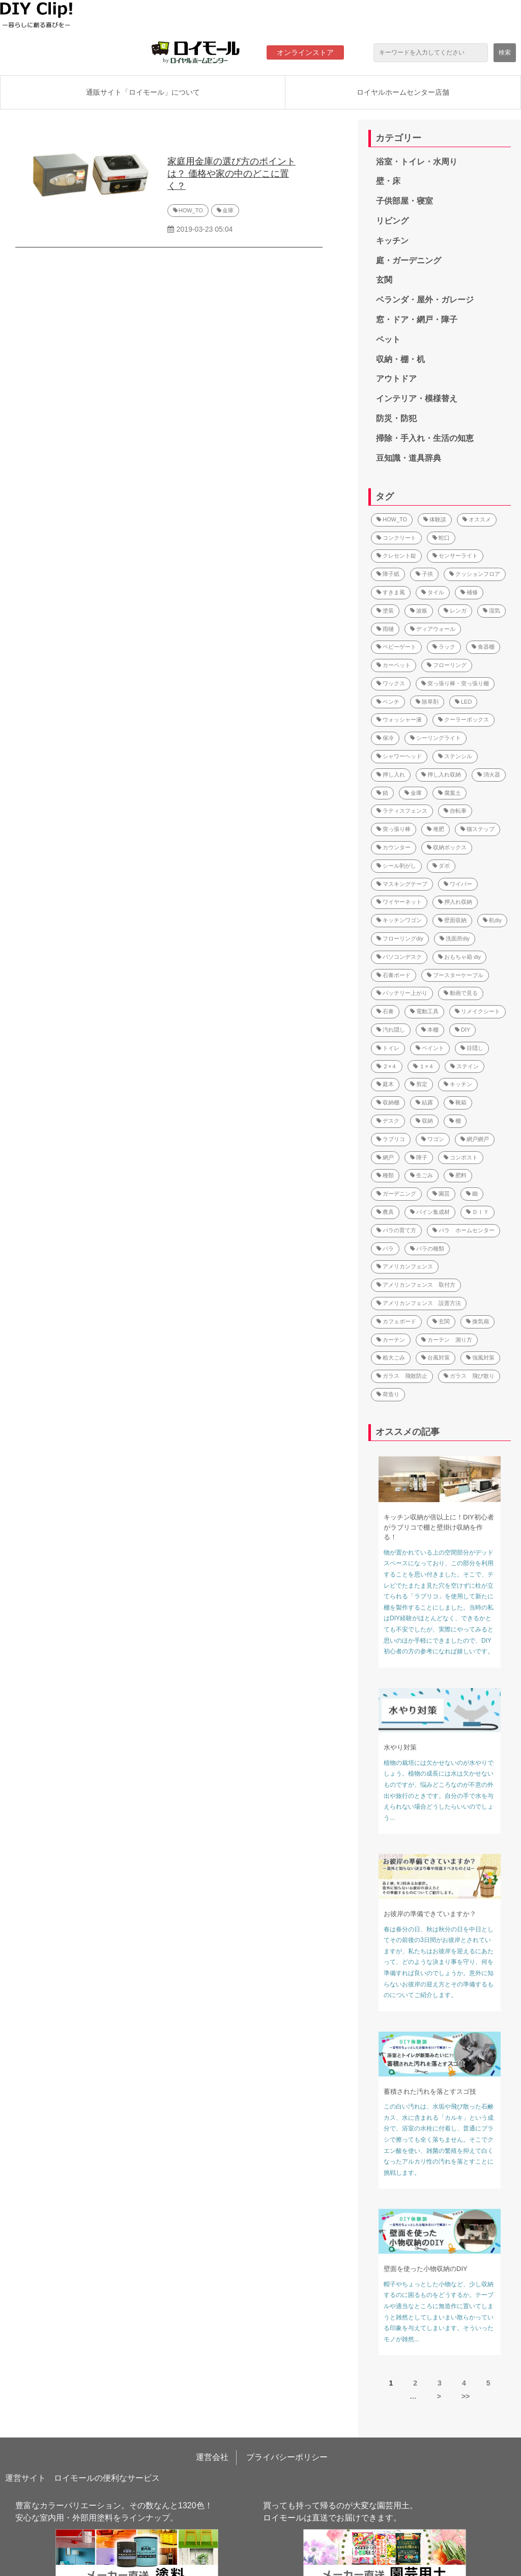 The width and height of the screenshot is (521, 2576). I want to click on オススメ, so click(476, 519).